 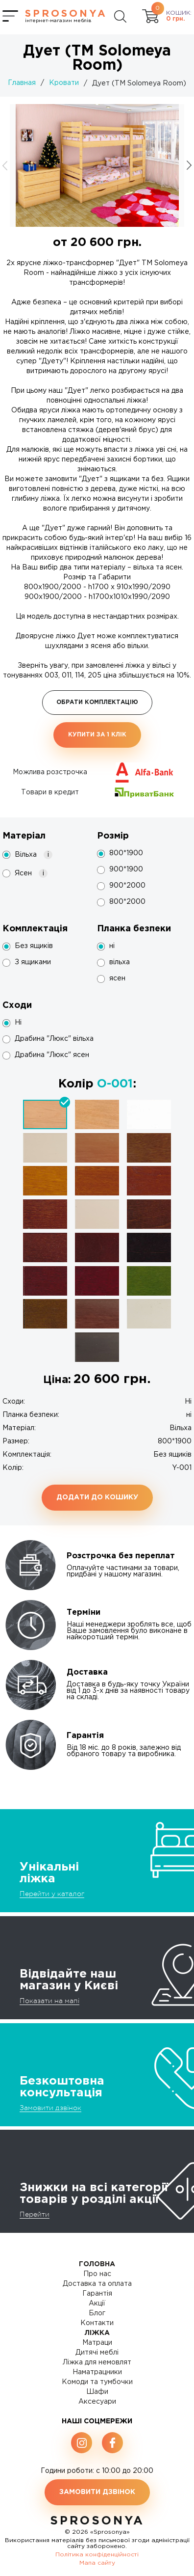 I want to click on Комоди та тумбочки, so click(x=97, y=2382).